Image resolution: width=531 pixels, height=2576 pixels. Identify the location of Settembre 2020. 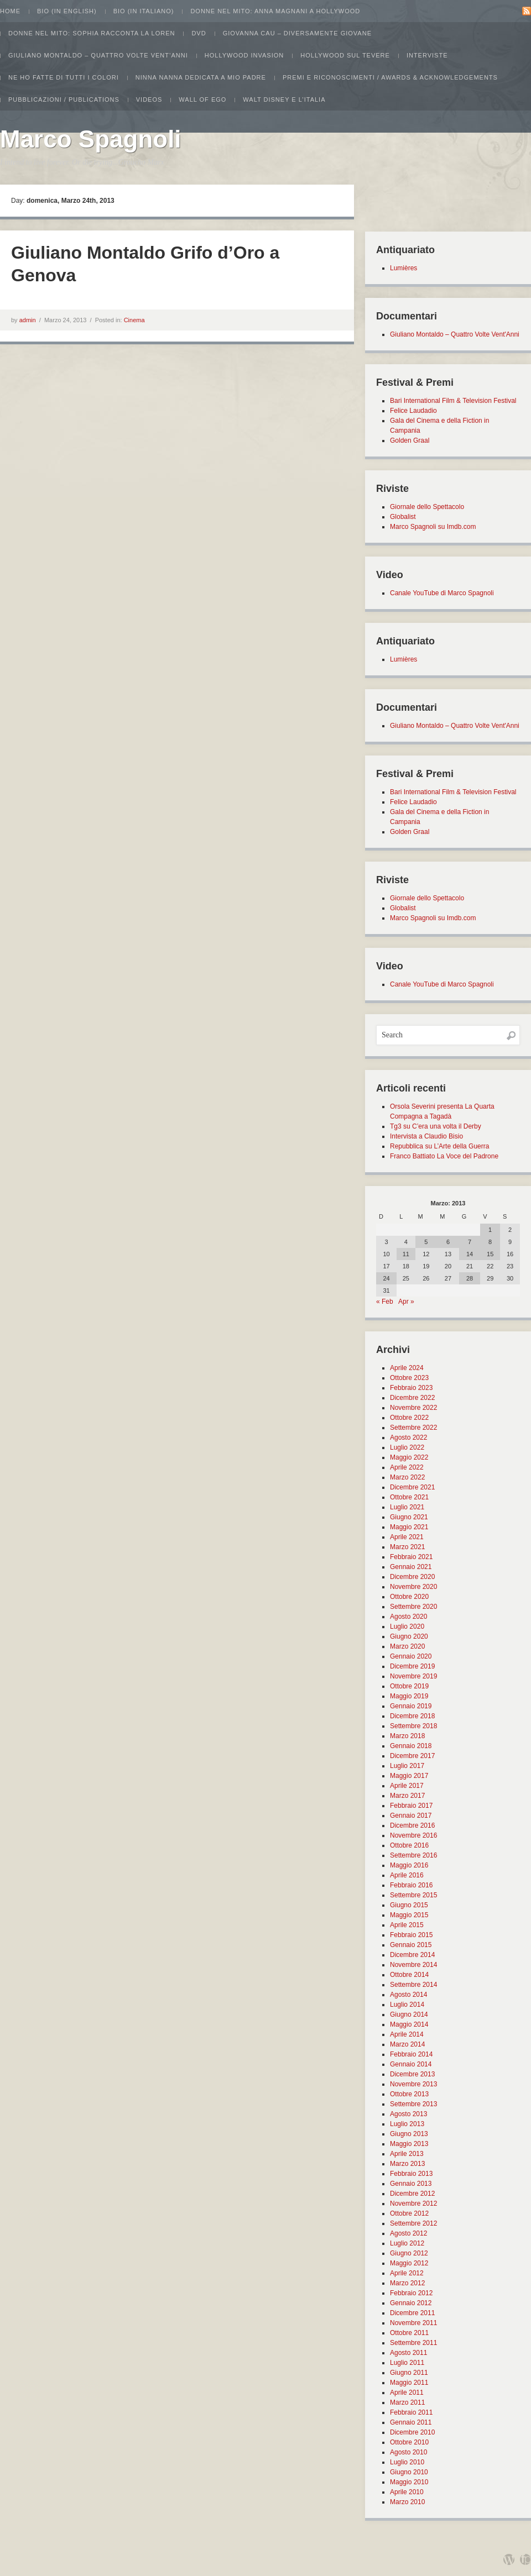
(413, 1606).